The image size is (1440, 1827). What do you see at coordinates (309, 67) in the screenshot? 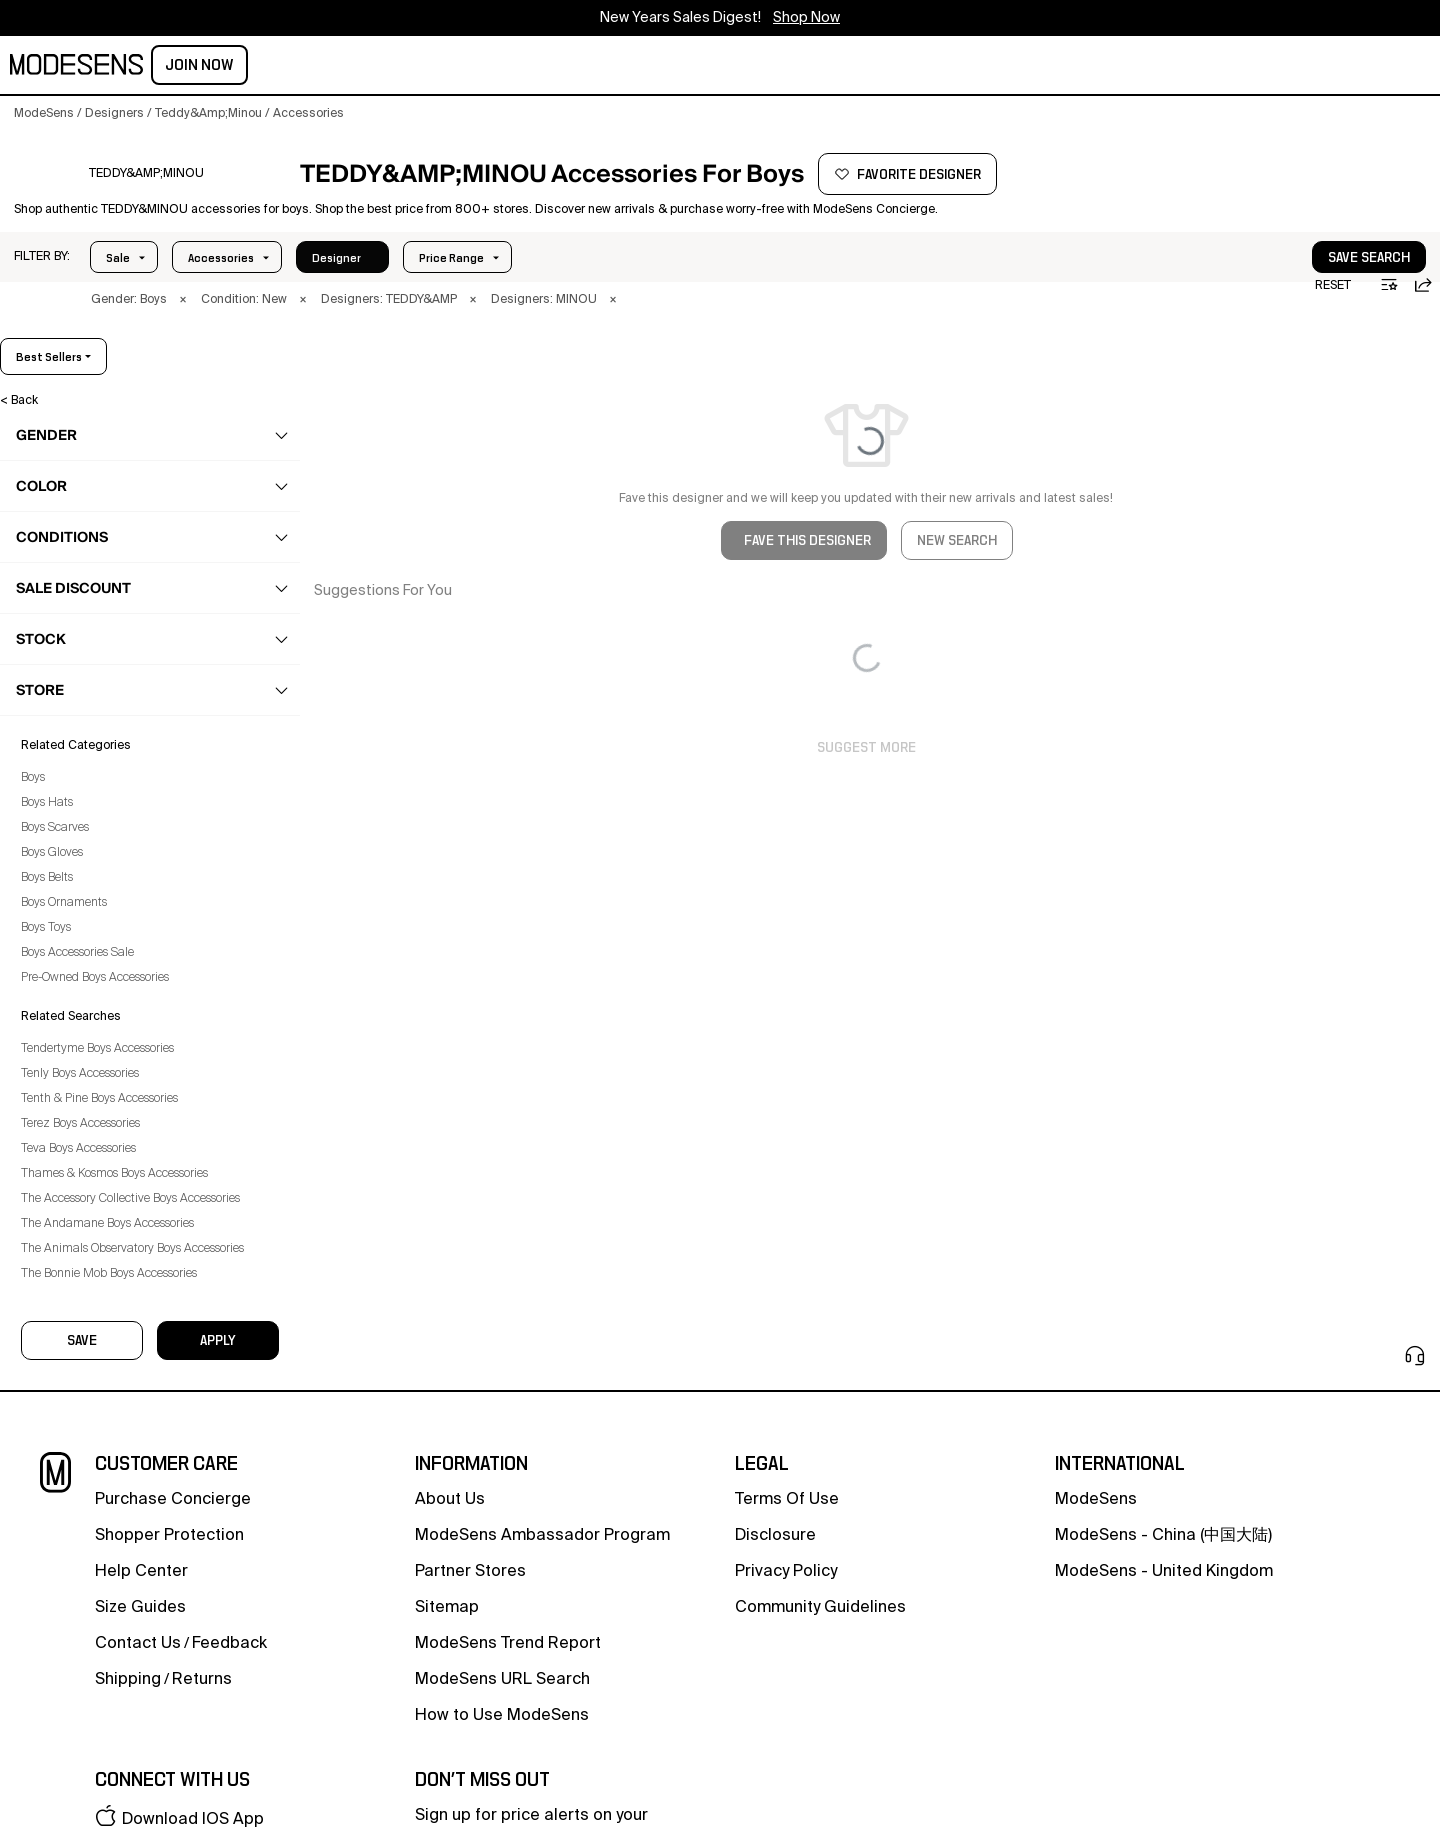
I see `beauty` at bounding box center [309, 67].